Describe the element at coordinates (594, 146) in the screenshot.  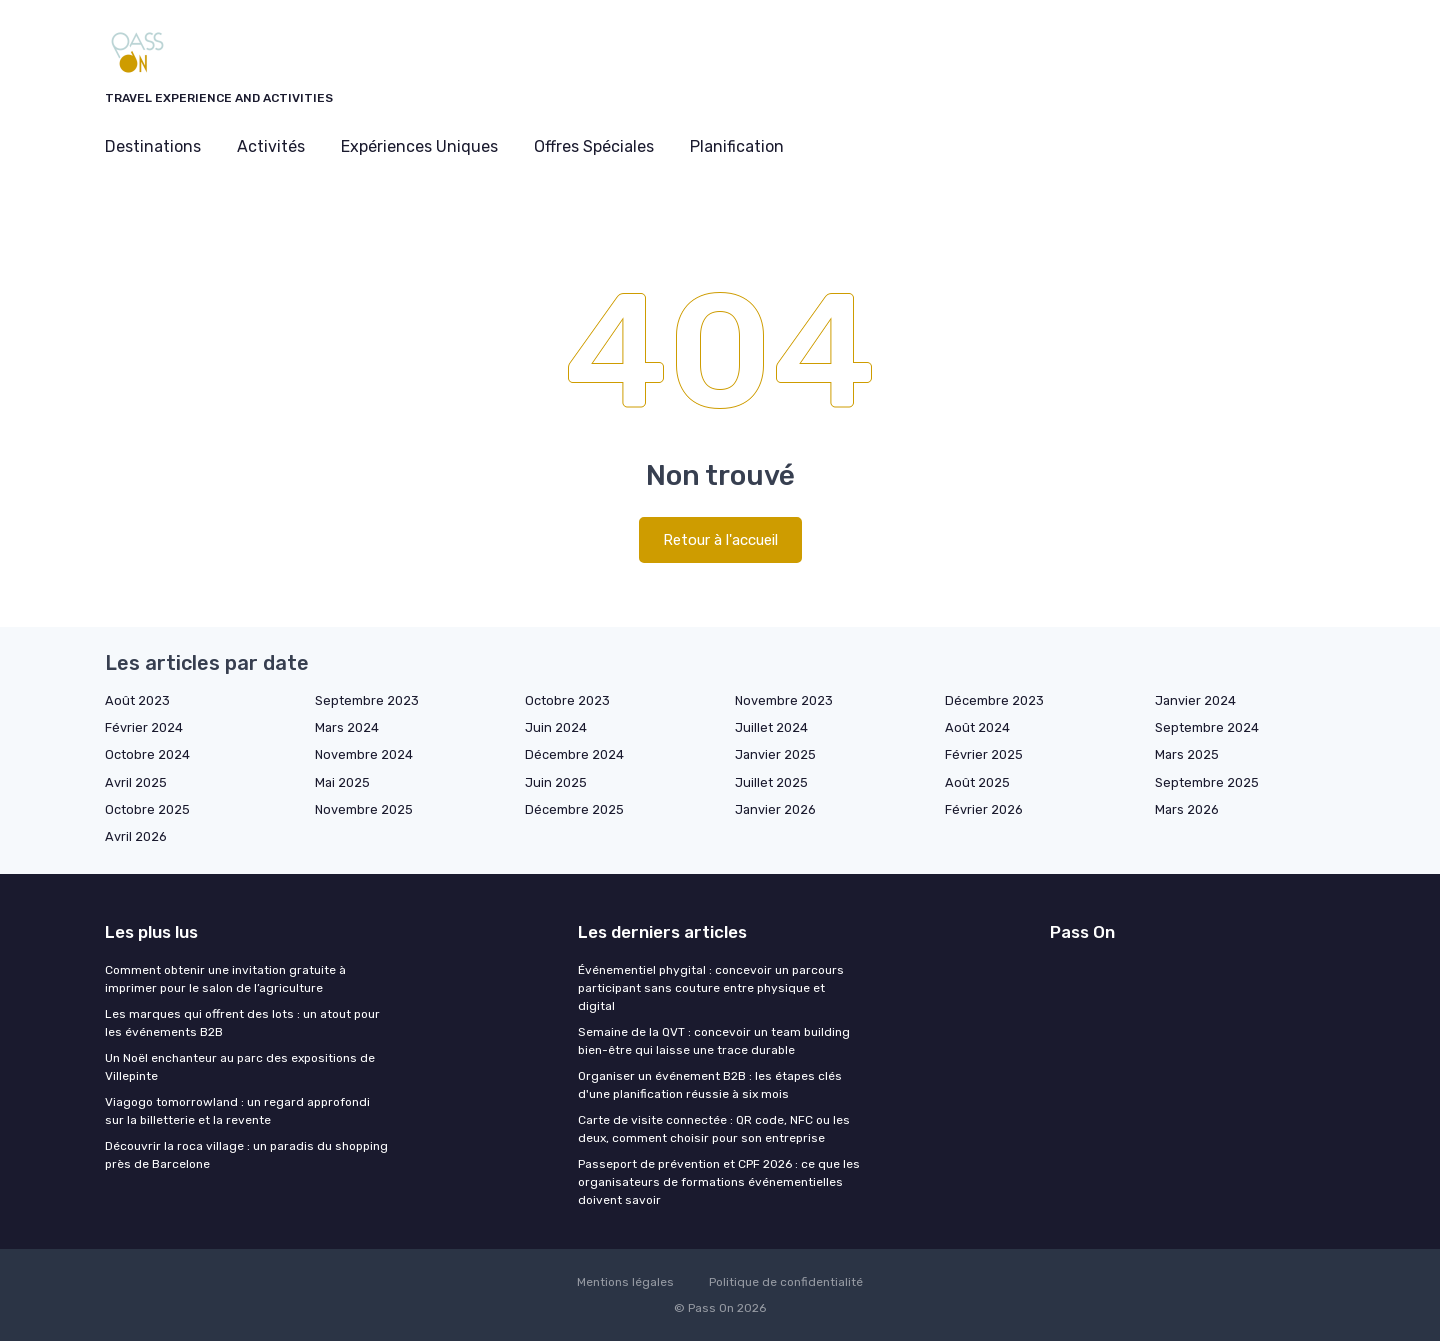
I see `Offres Spéciales` at that location.